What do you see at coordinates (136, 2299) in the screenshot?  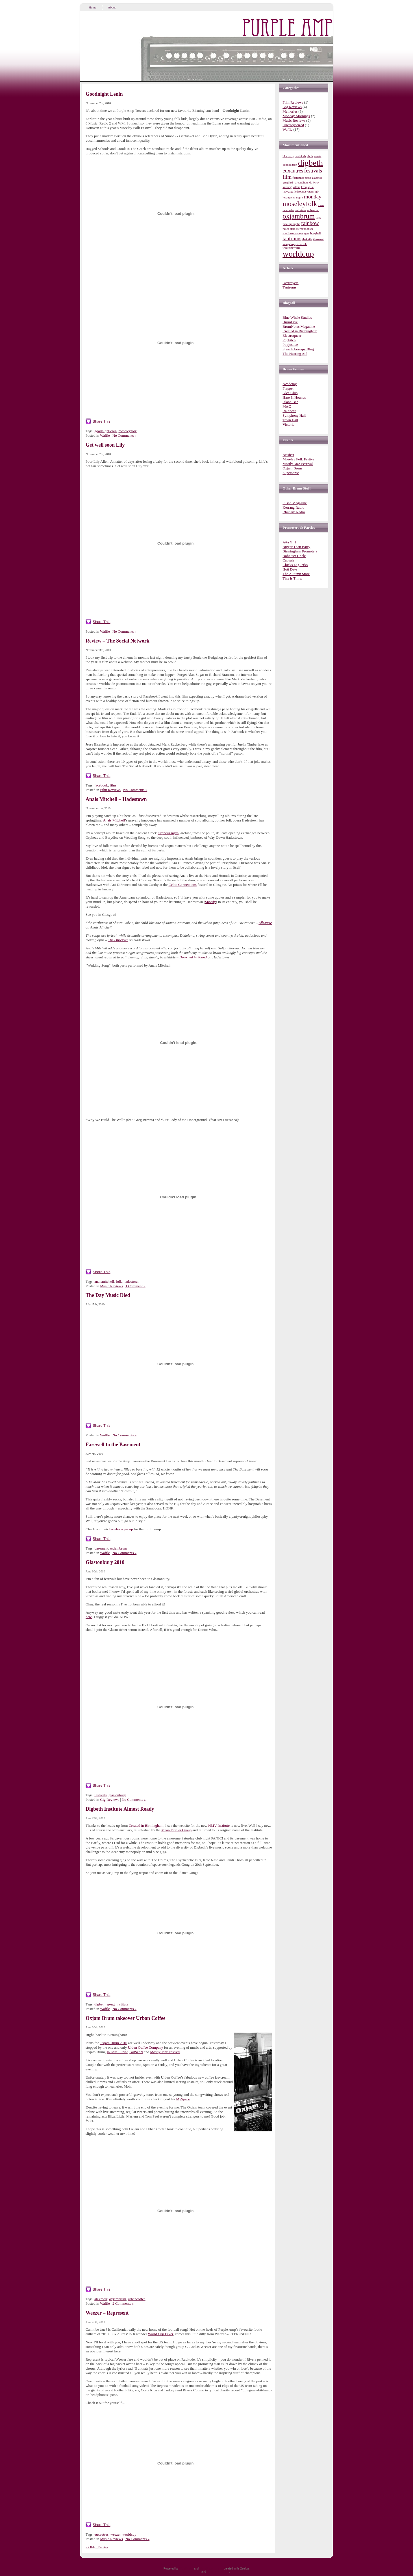 I see `urbancoffee` at bounding box center [136, 2299].